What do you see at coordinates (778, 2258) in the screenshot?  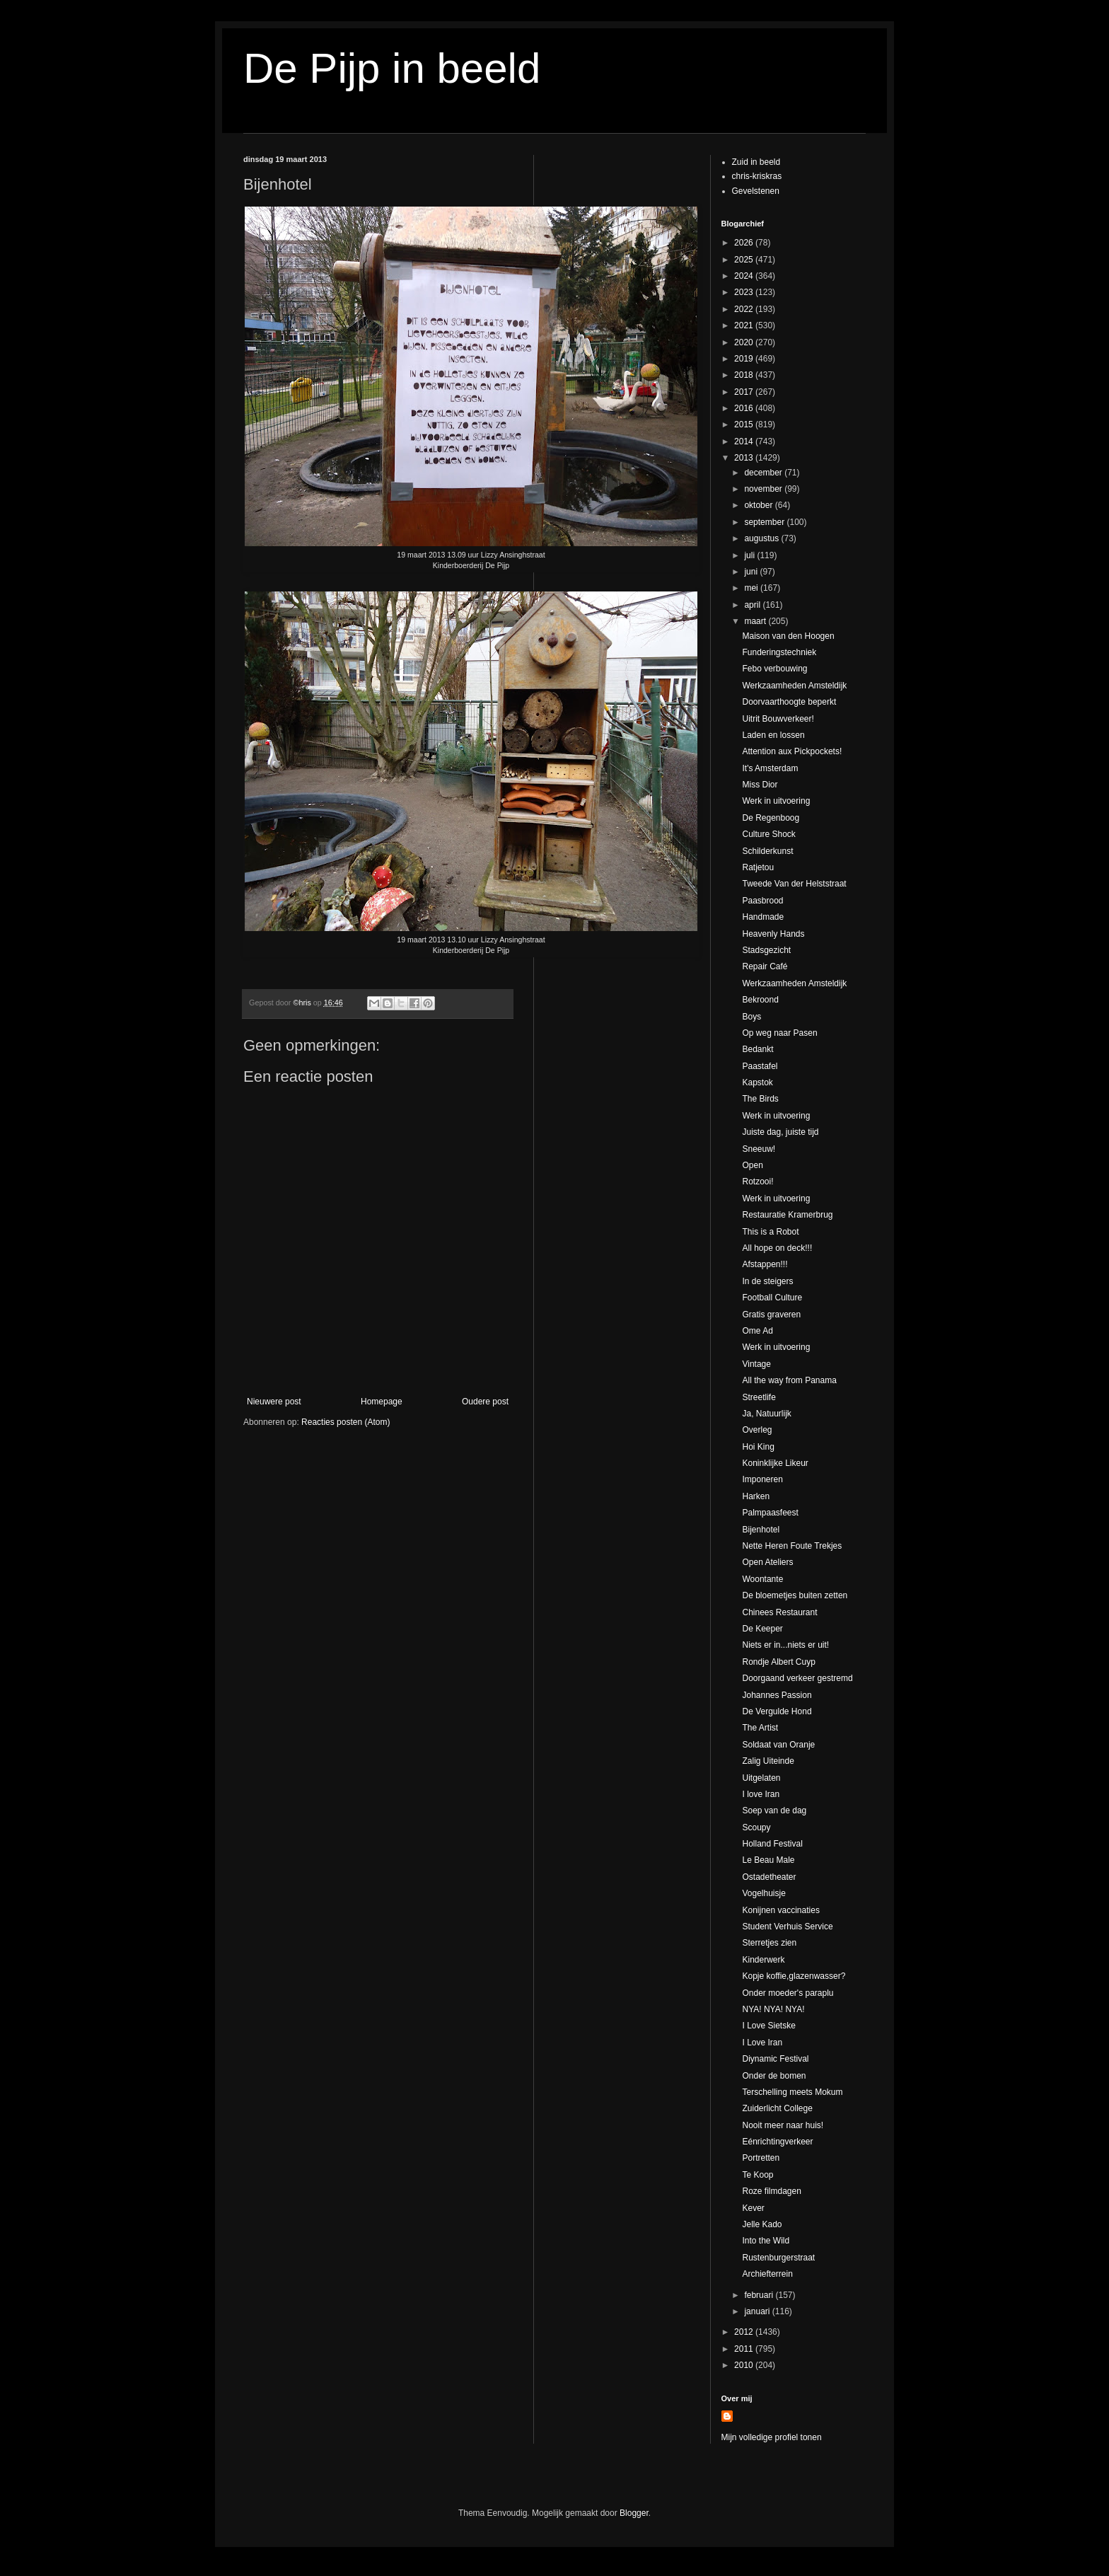 I see `Rustenburgerstraat` at bounding box center [778, 2258].